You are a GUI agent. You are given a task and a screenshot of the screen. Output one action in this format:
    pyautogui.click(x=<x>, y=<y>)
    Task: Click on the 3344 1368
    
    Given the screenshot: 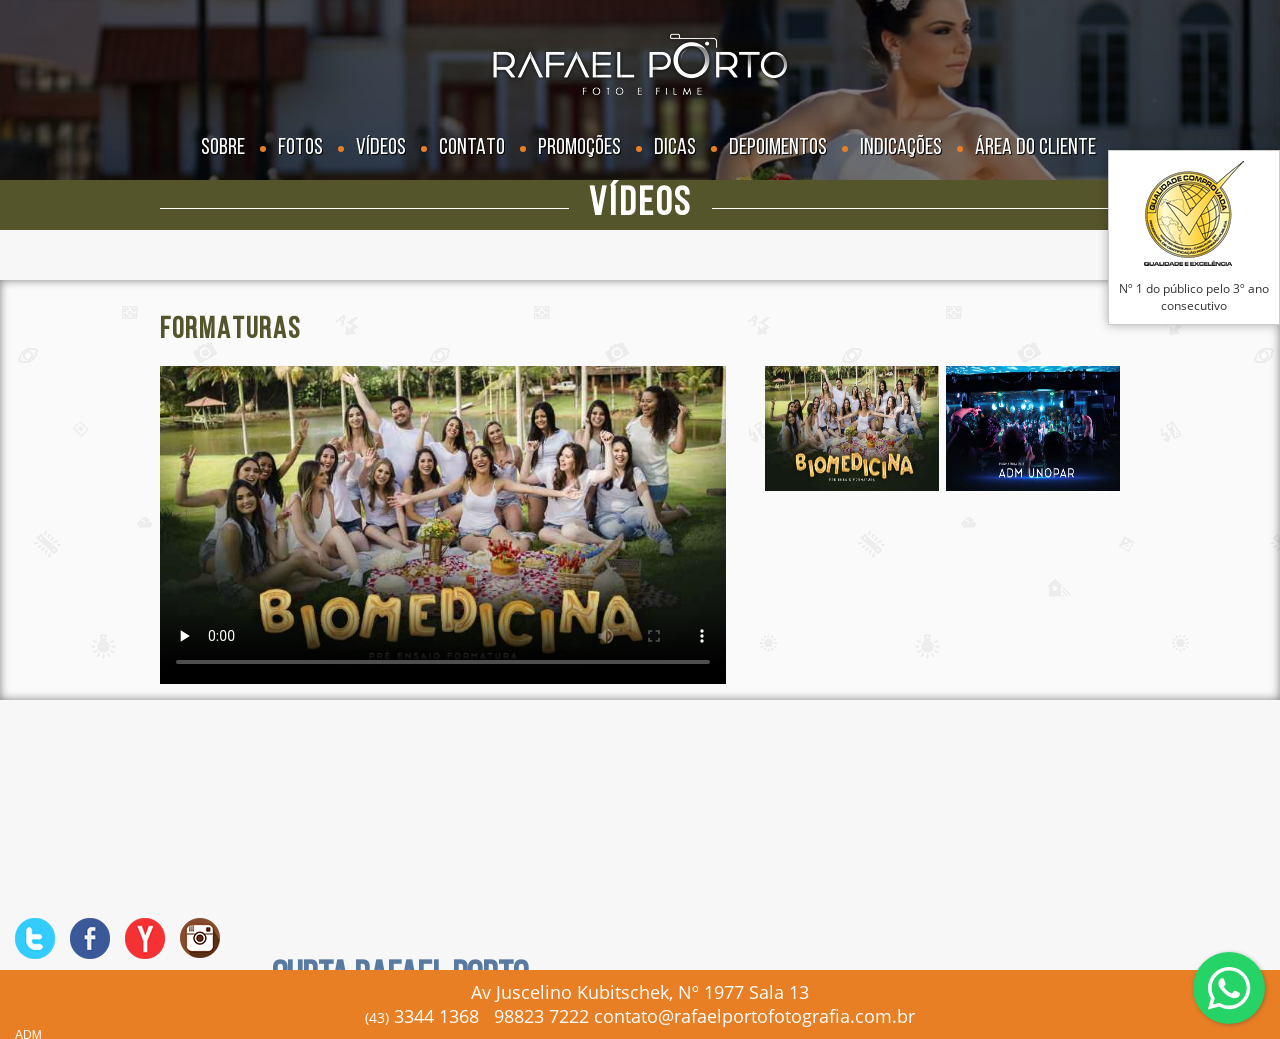 What is the action you would take?
    pyautogui.click(x=422, y=1016)
    